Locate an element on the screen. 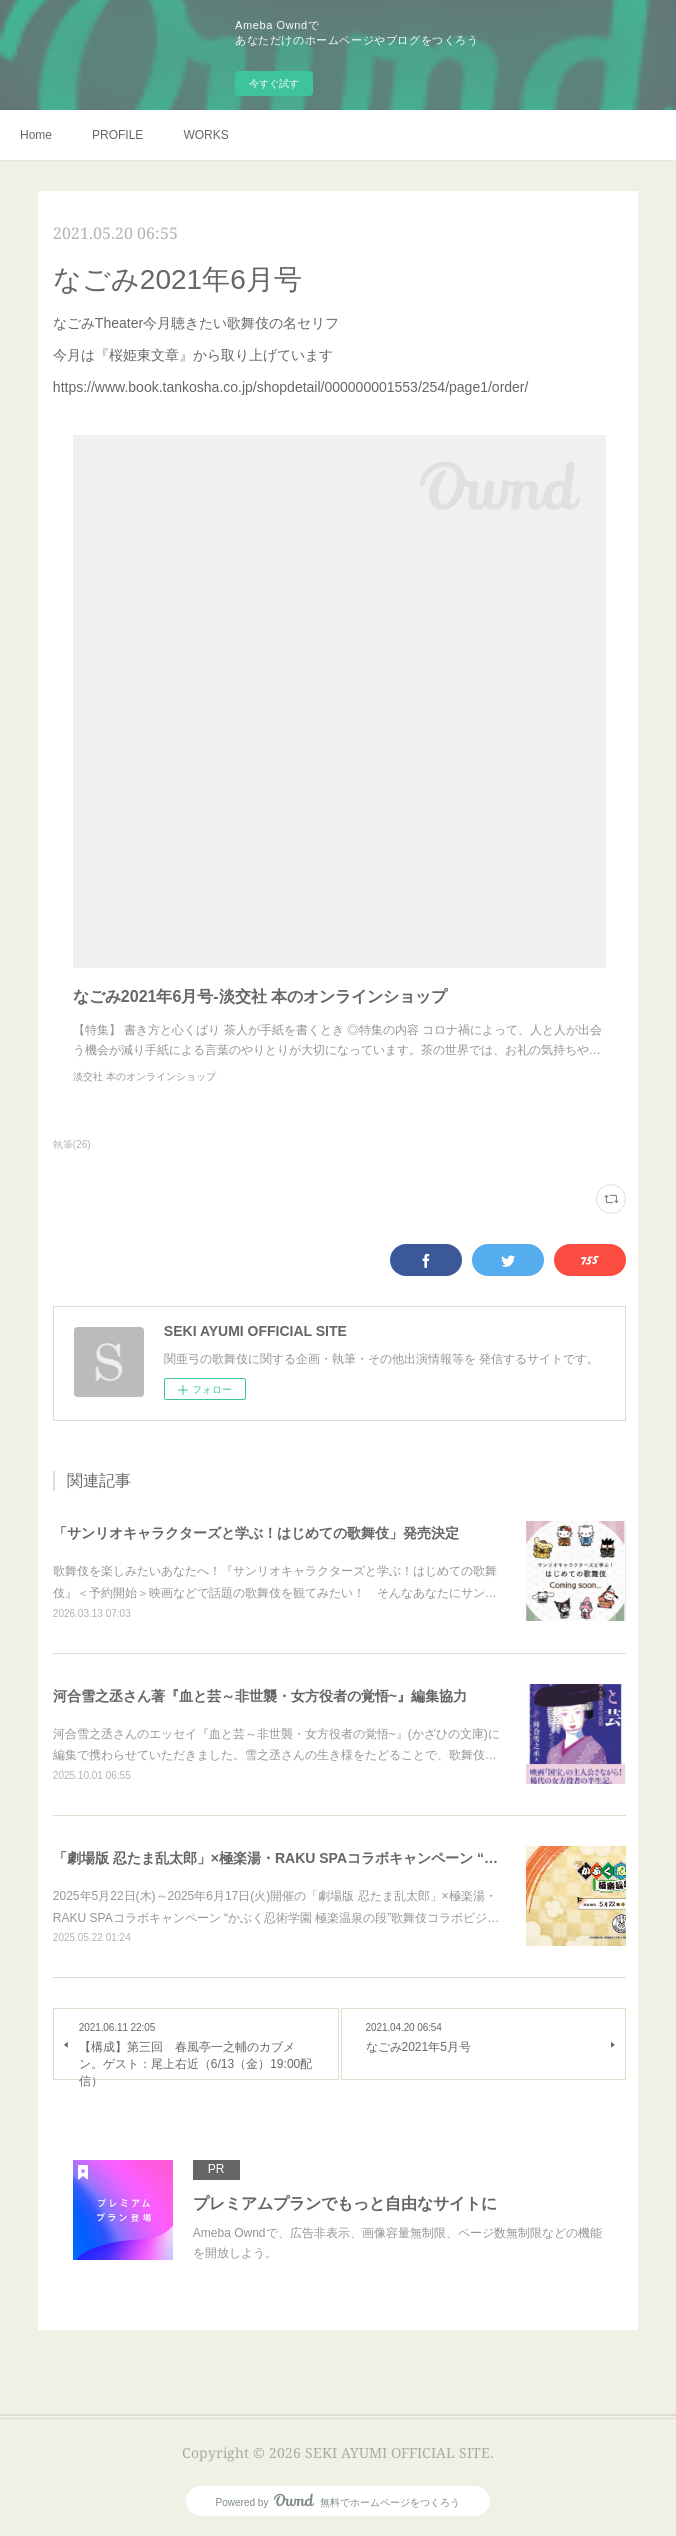 This screenshot has width=676, height=2536. PROFILE is located at coordinates (117, 135).